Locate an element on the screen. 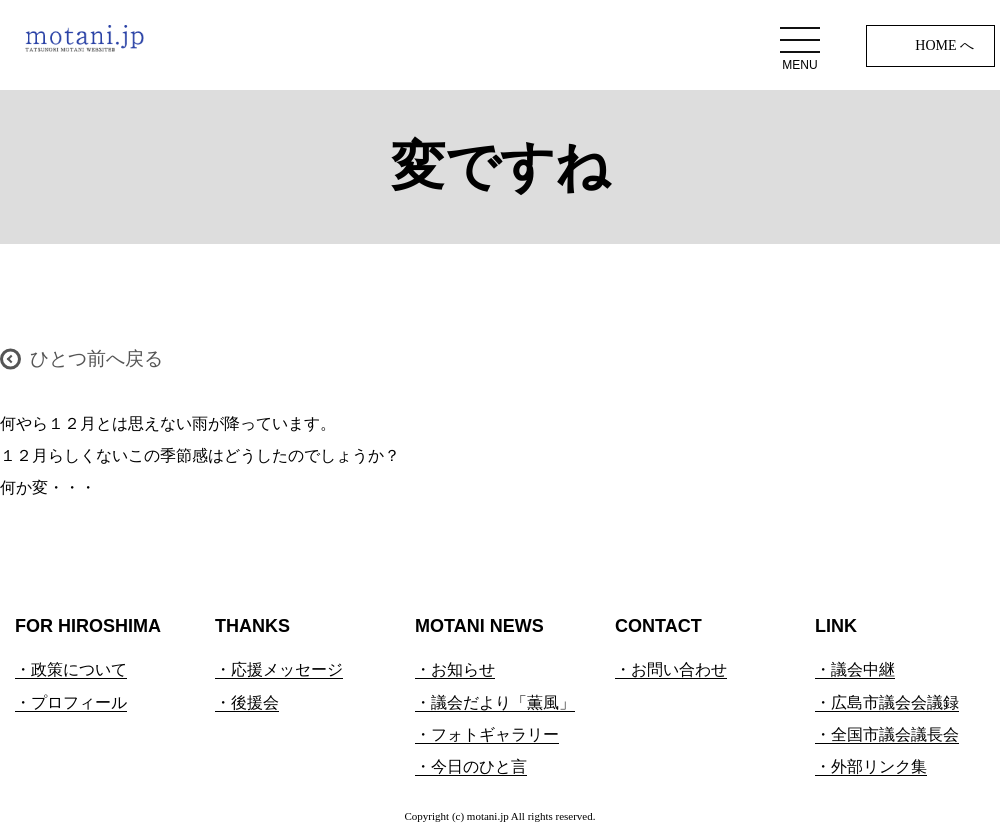 The image size is (1000, 831). ・後援会 is located at coordinates (247, 702).